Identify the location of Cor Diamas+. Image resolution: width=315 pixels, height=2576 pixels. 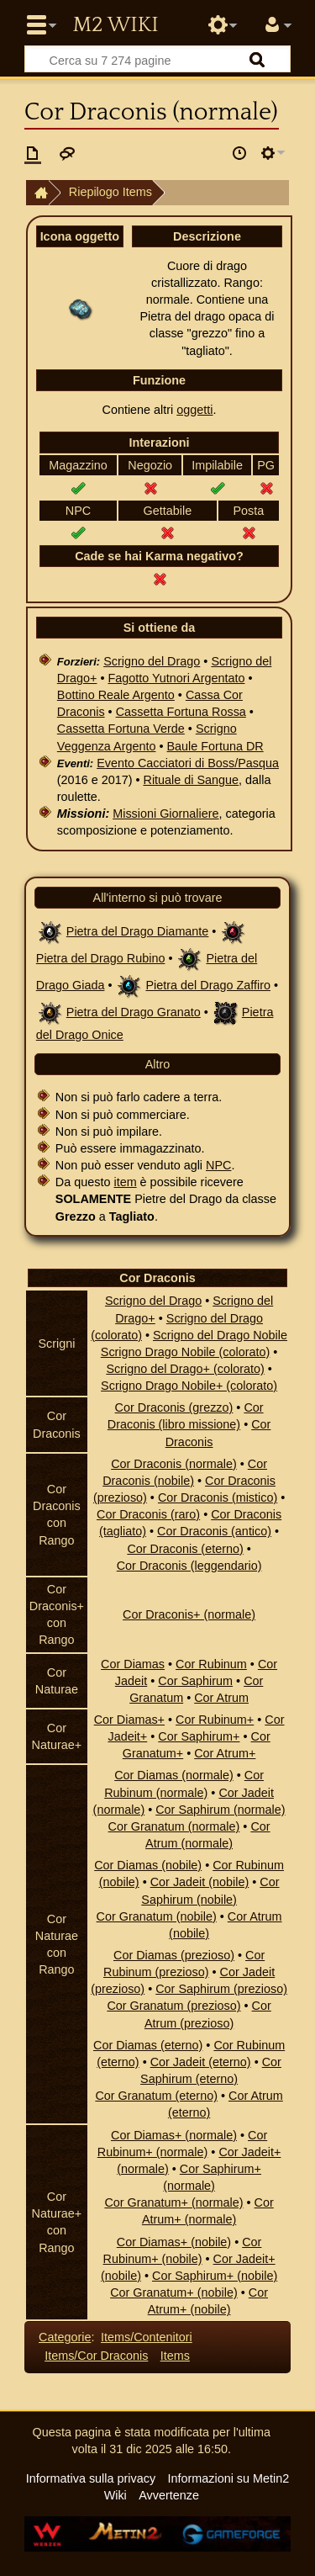
(129, 1719).